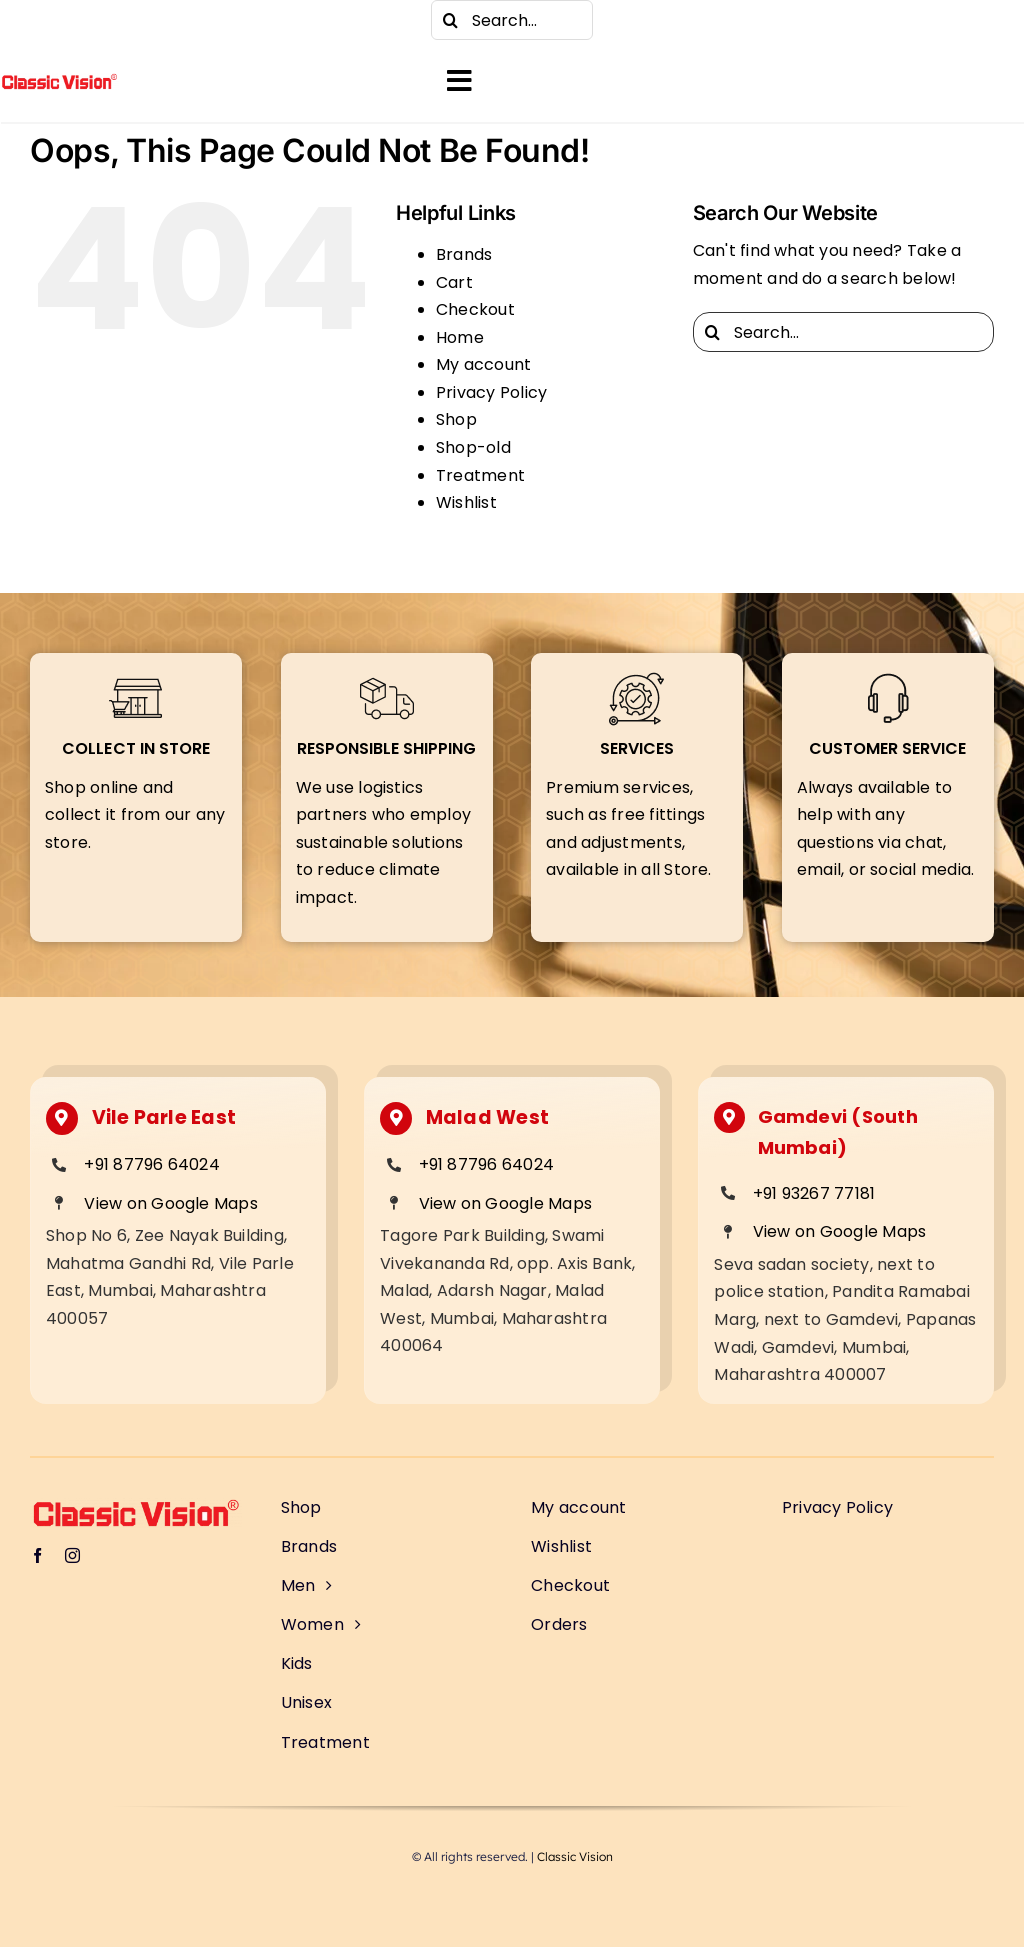 This screenshot has width=1024, height=1947. What do you see at coordinates (80, 20) in the screenshot?
I see `[instagram]` at bounding box center [80, 20].